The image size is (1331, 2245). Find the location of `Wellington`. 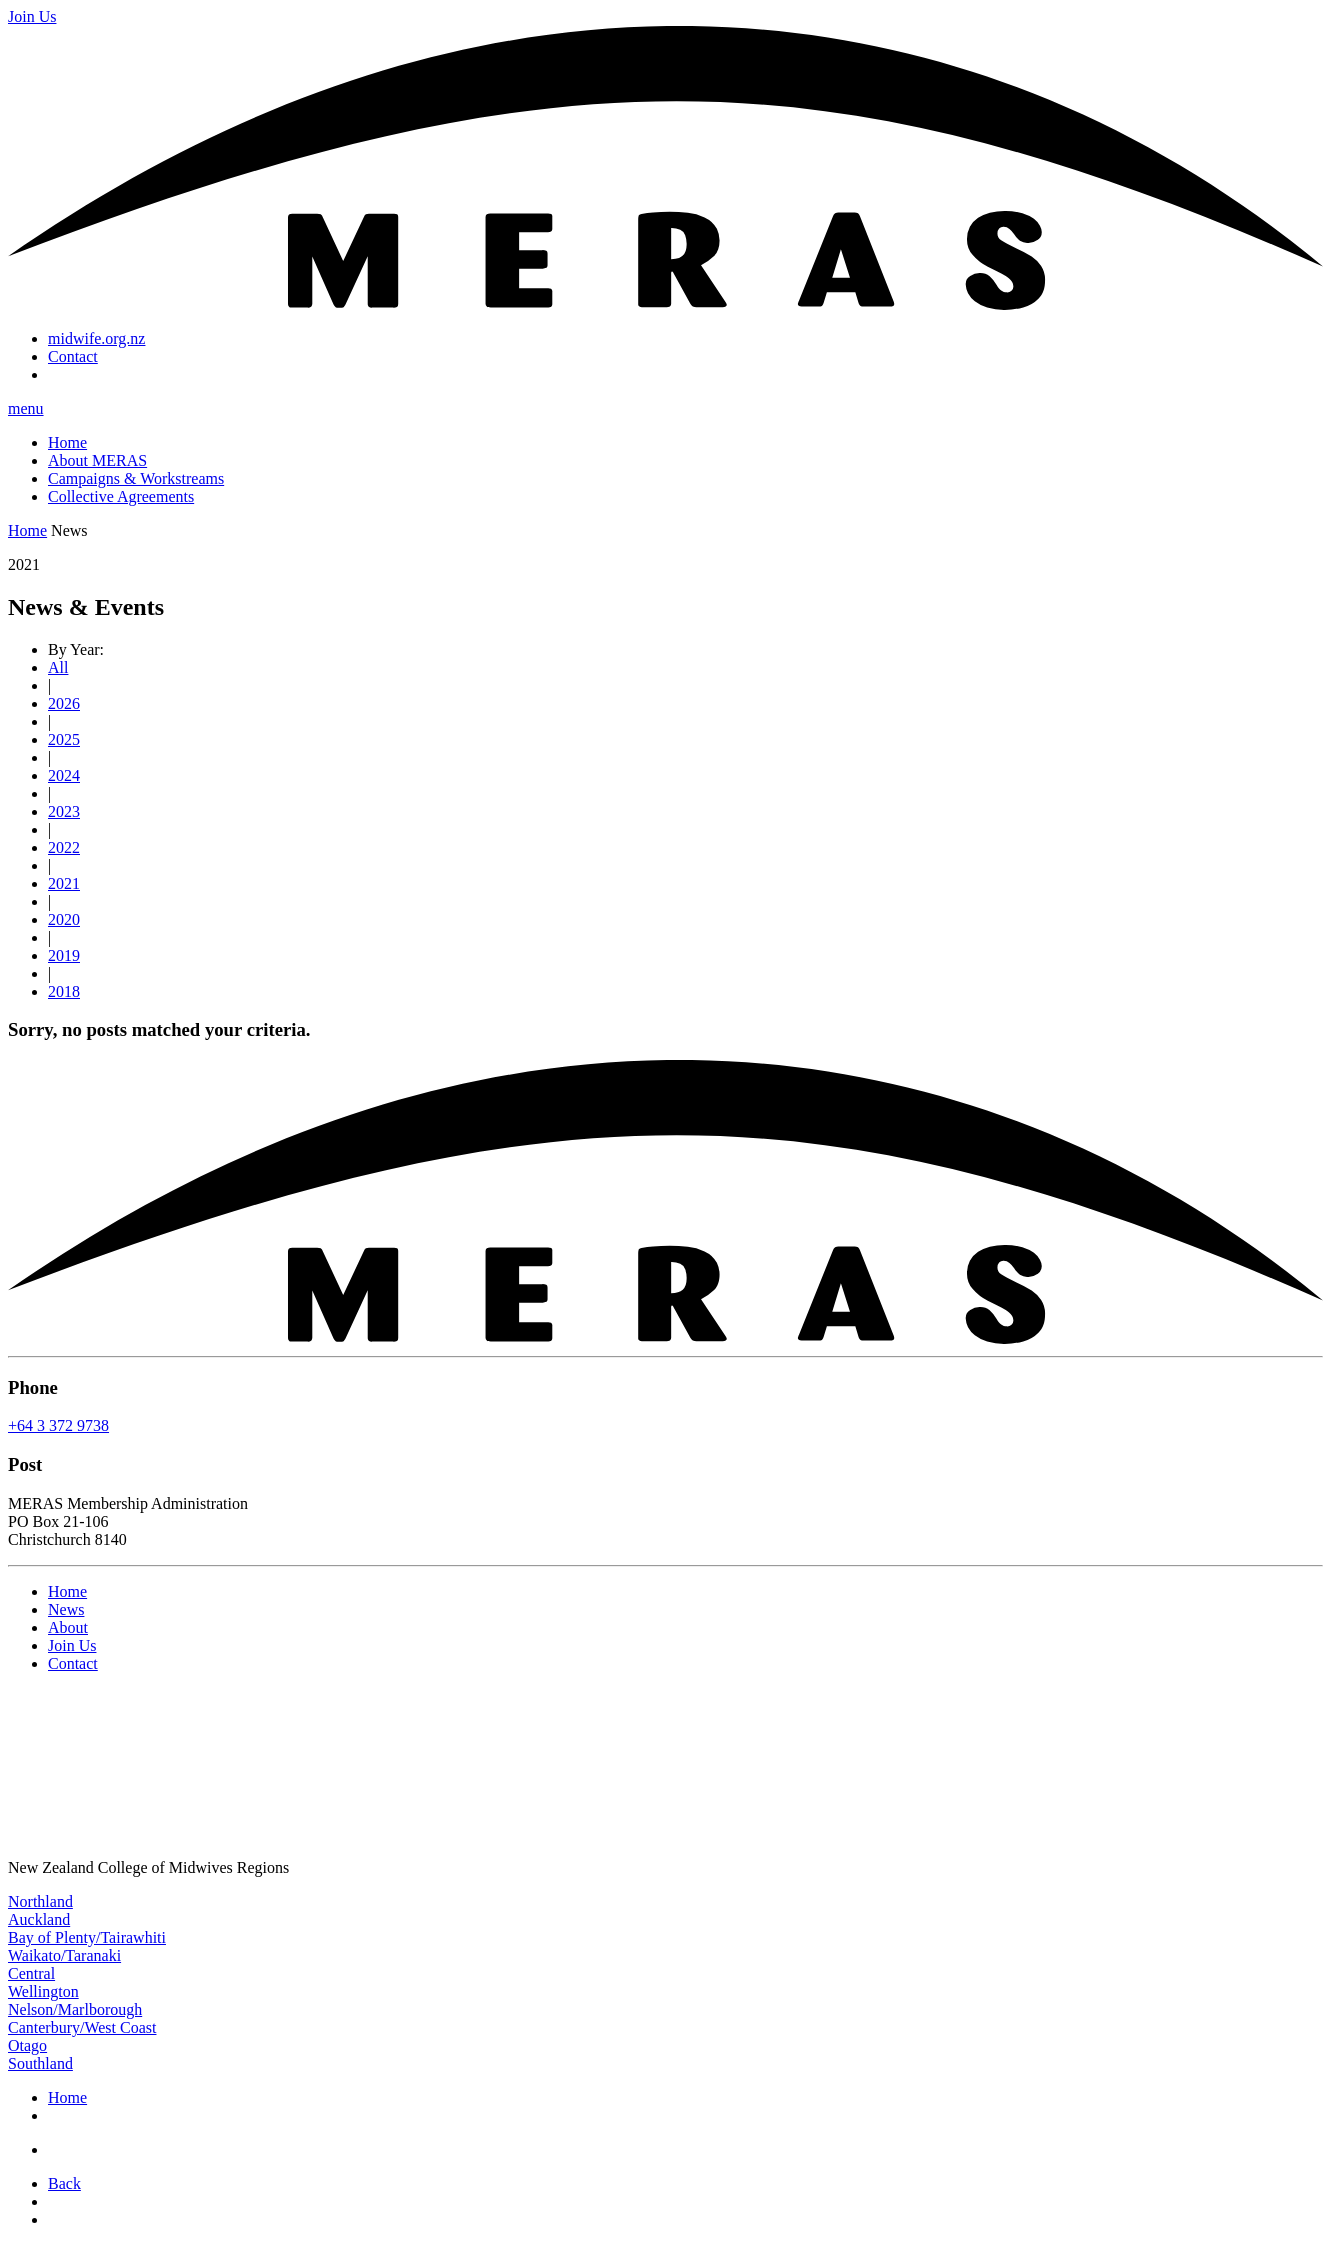

Wellington is located at coordinates (43, 1991).